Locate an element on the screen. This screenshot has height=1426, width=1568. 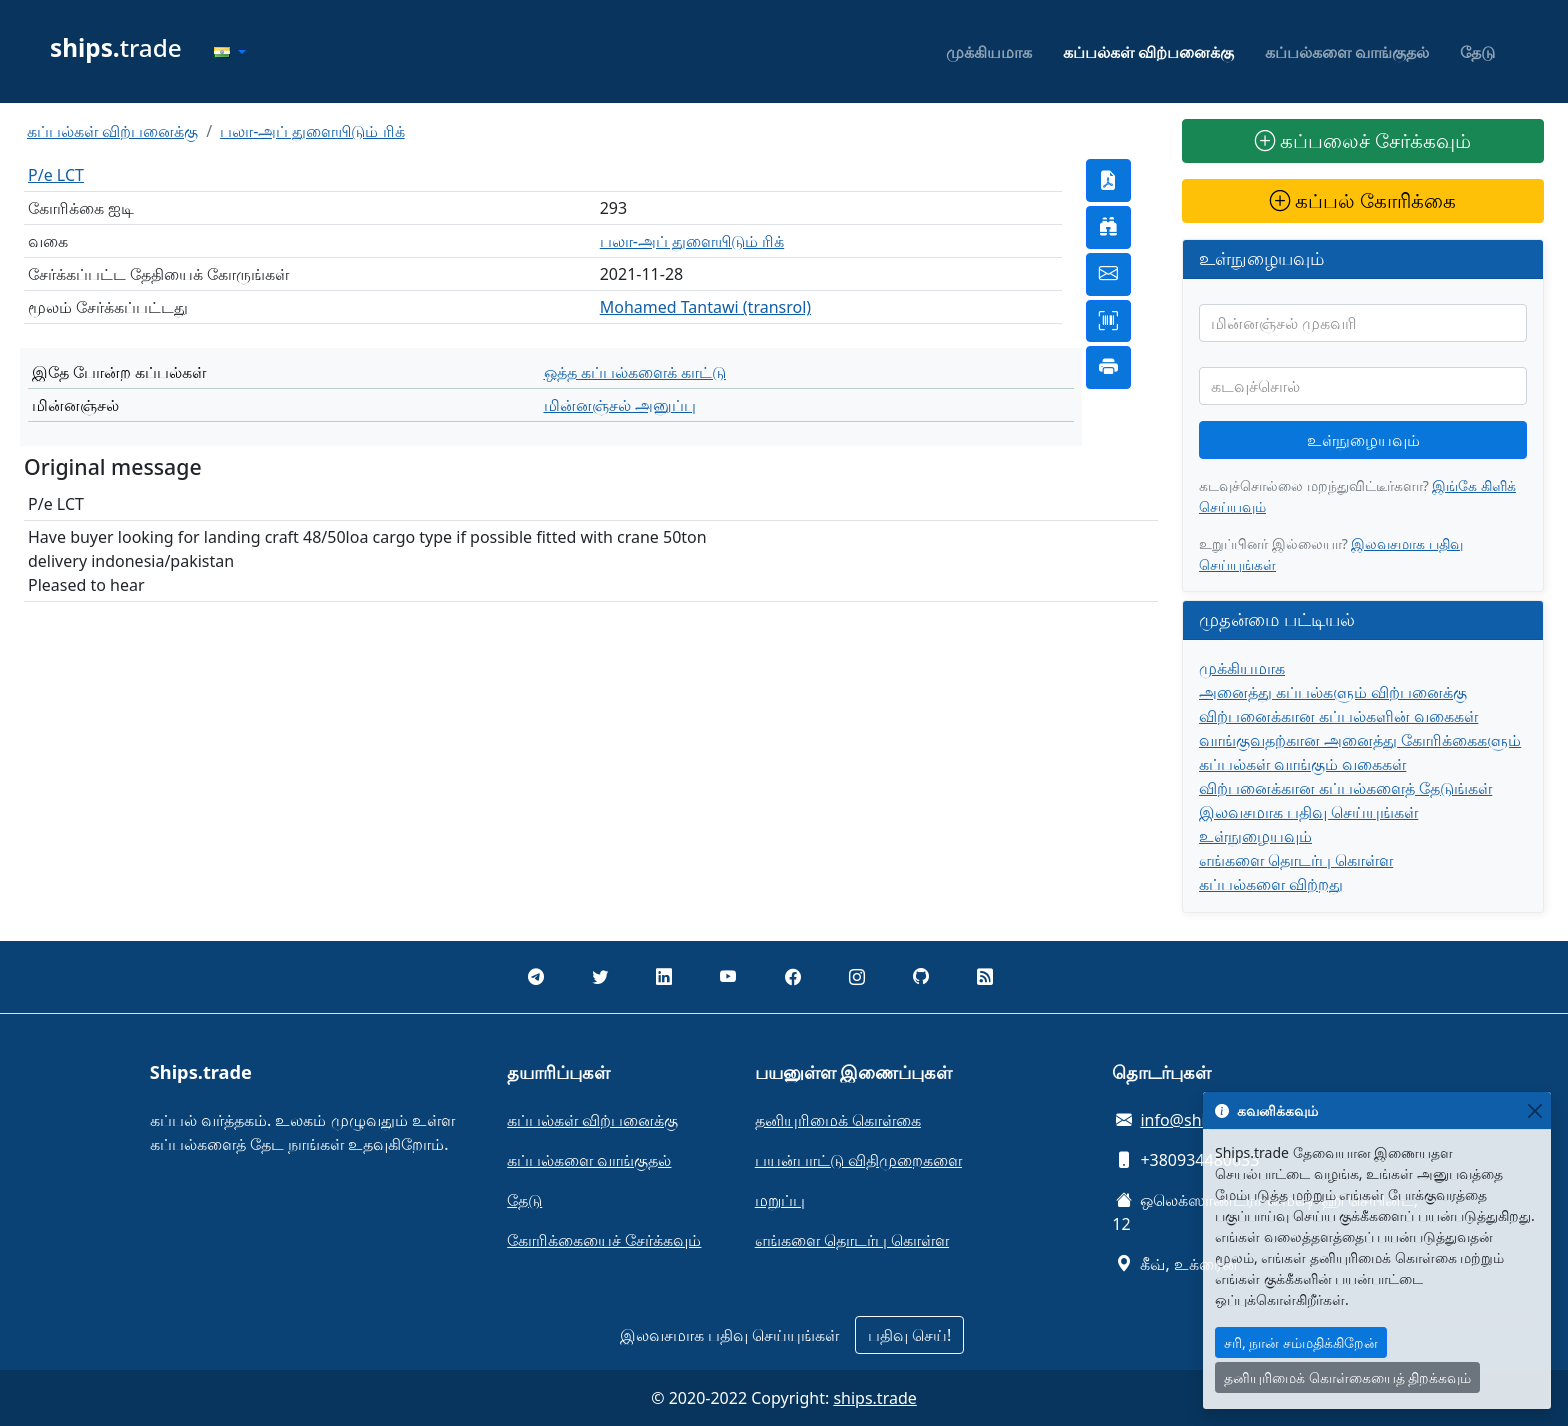
Mohamed Tantawi (transrol) is located at coordinates (705, 307).